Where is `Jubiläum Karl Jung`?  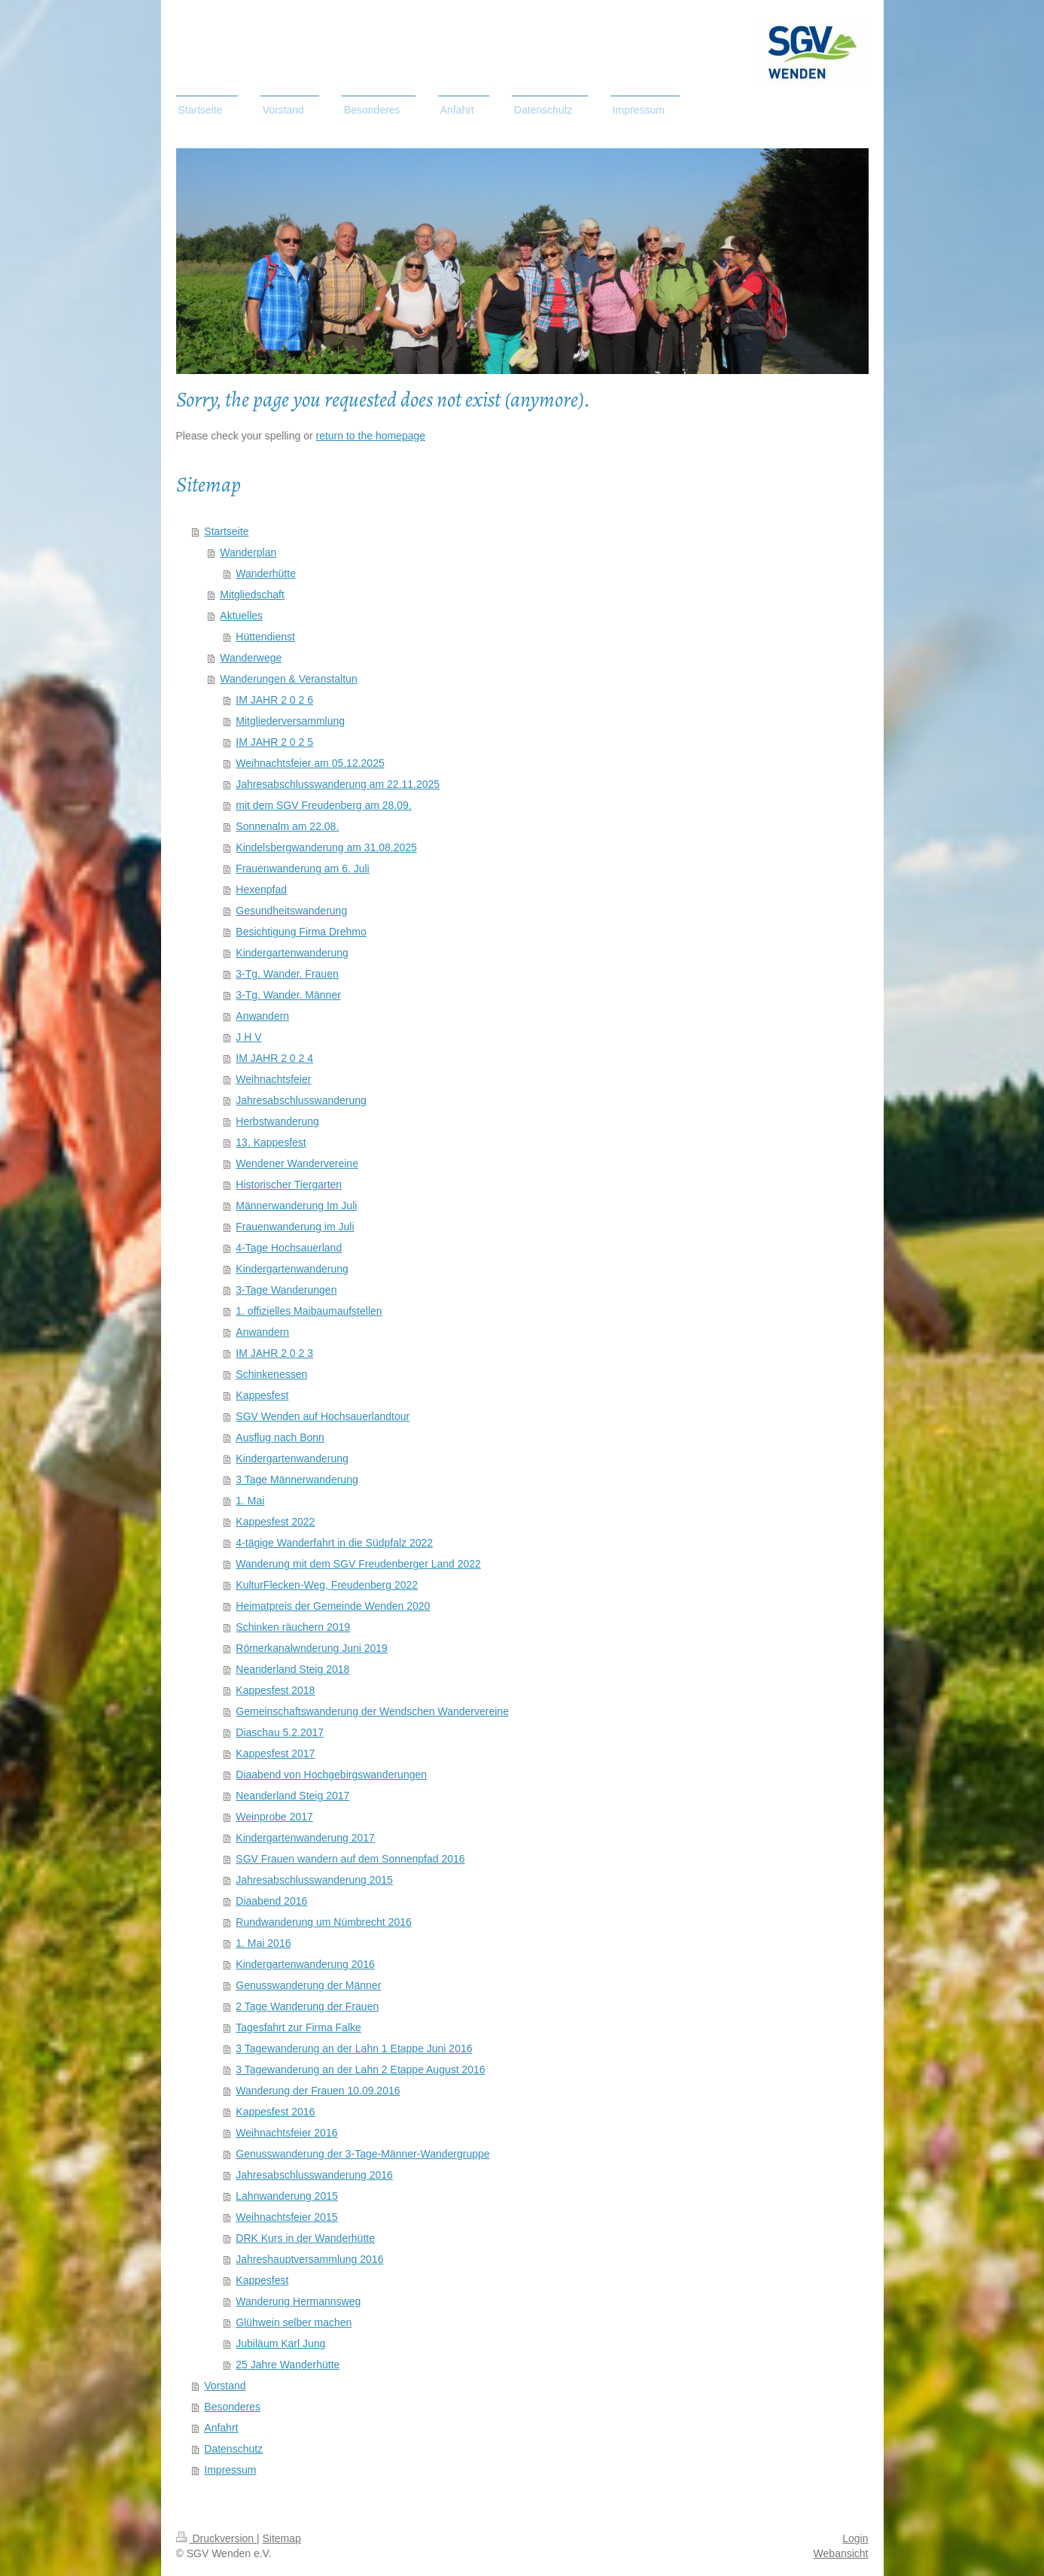
Jubiläum Karl Jung is located at coordinates (280, 2343).